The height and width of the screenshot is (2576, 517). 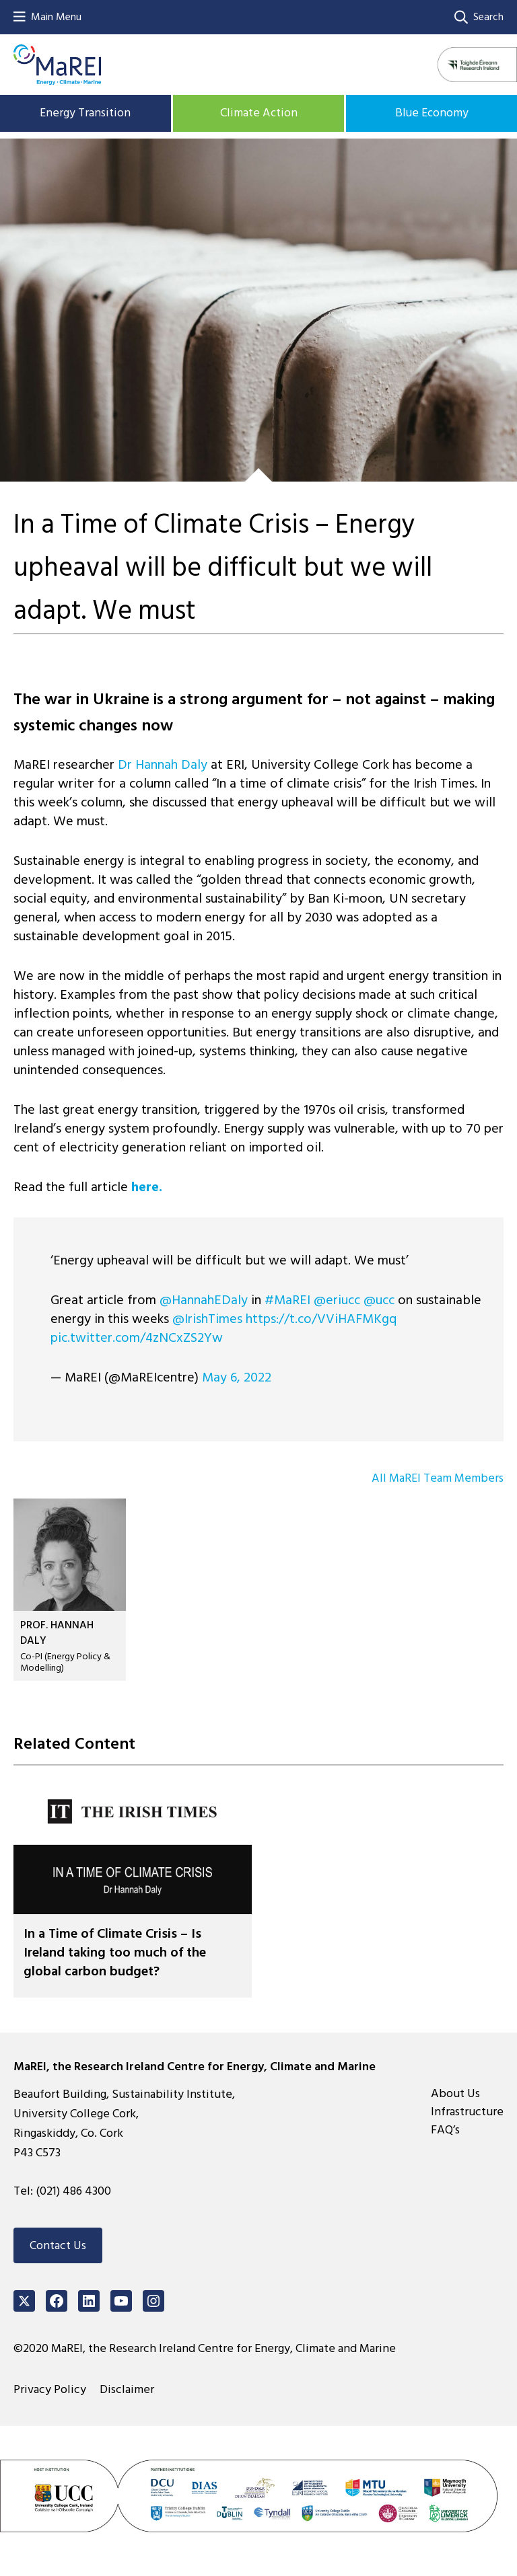 I want to click on Contact Us, so click(x=58, y=2245).